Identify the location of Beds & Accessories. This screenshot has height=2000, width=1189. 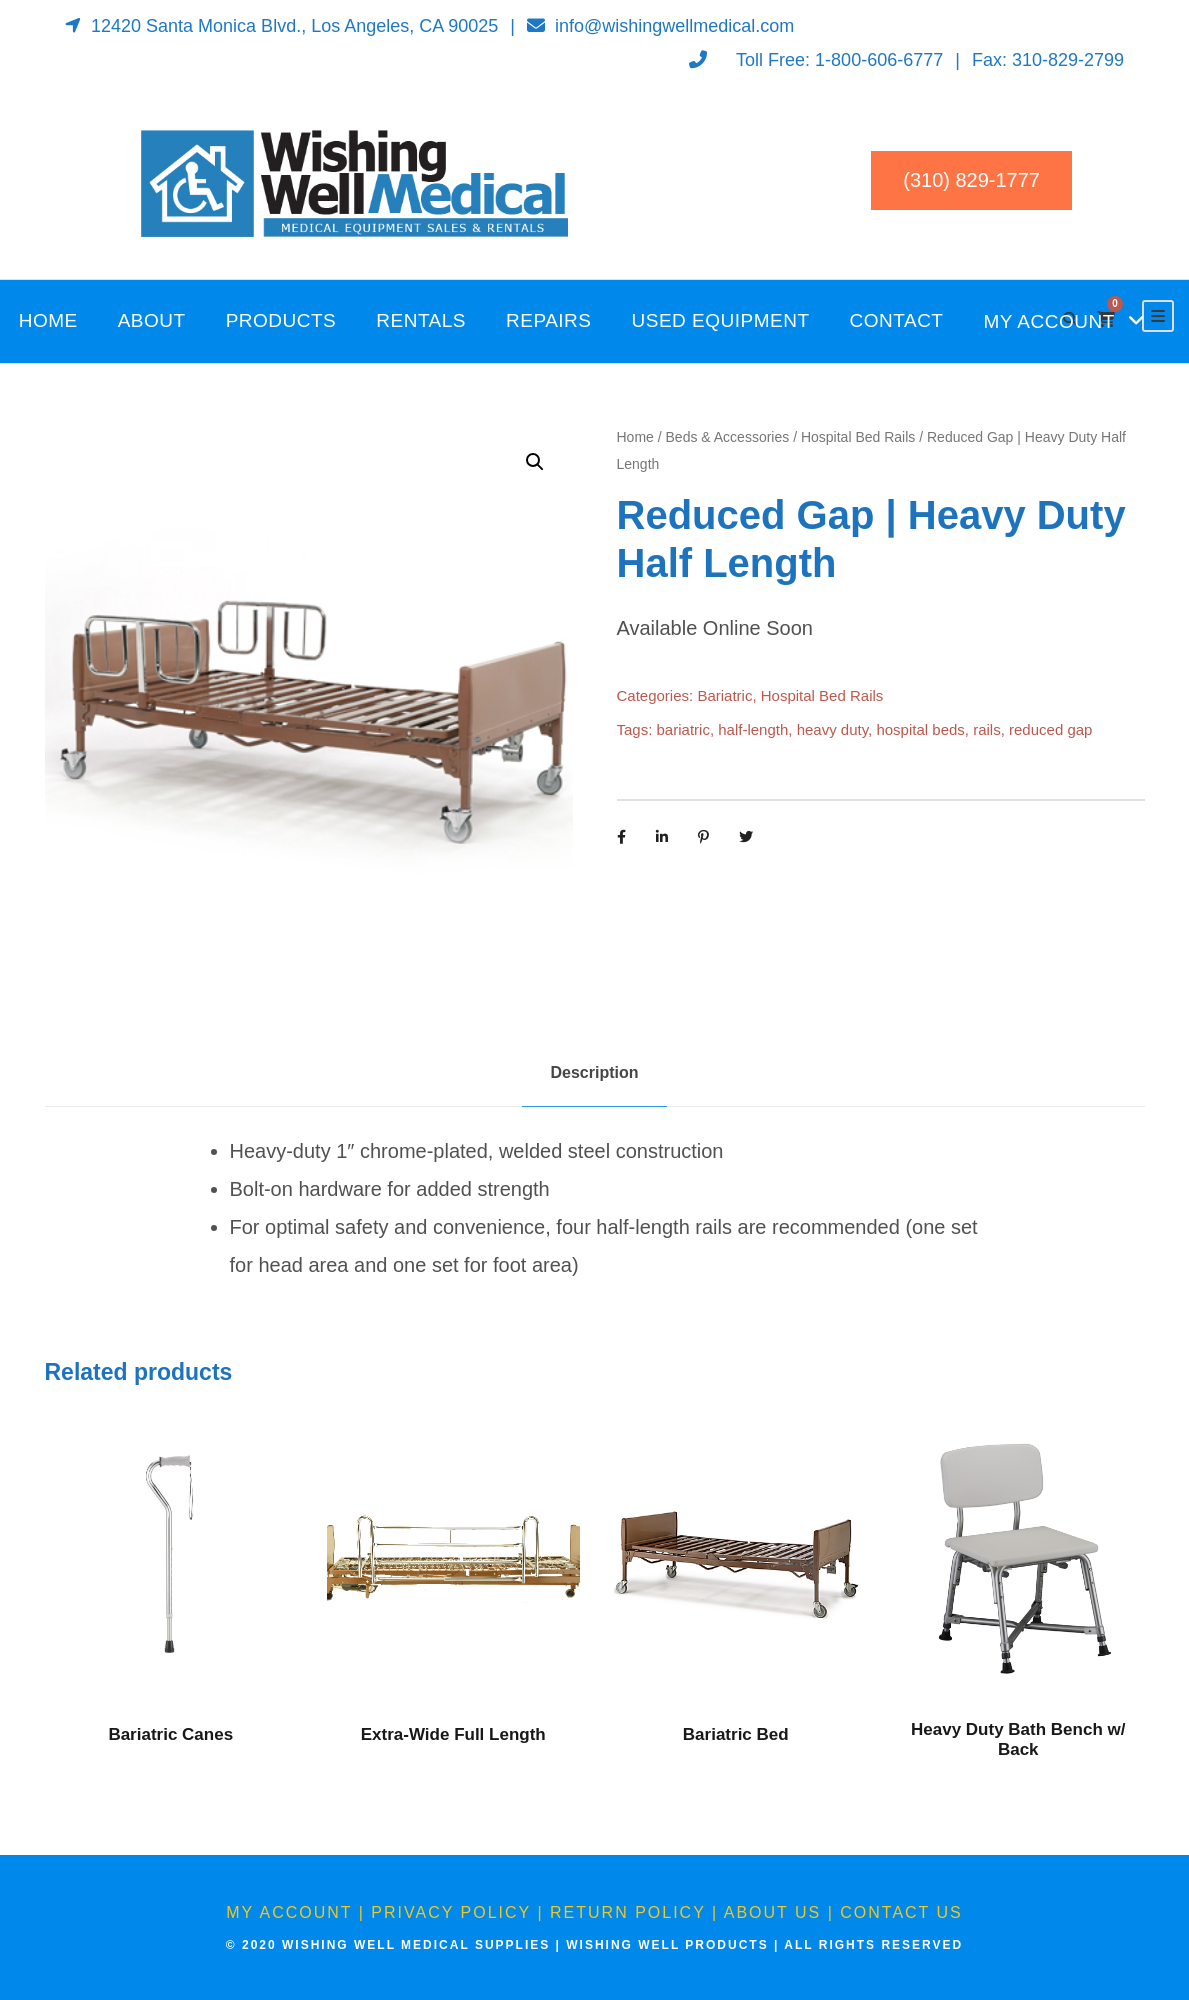
(728, 437).